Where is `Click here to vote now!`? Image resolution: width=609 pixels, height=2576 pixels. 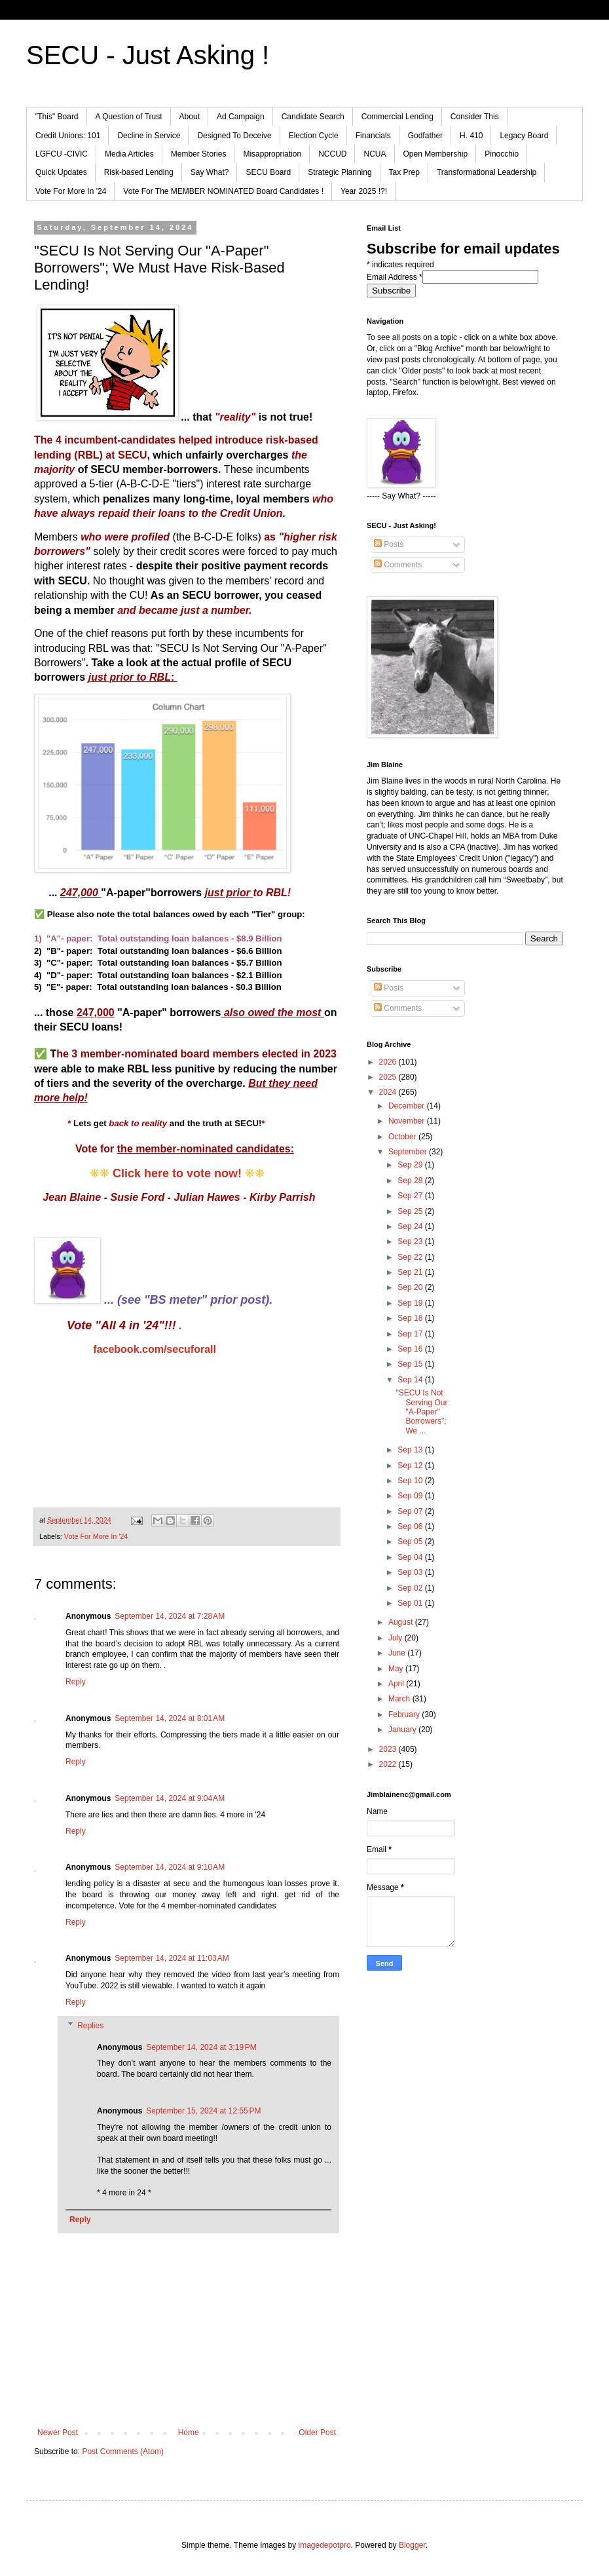
Click here to vote now! is located at coordinates (177, 1173).